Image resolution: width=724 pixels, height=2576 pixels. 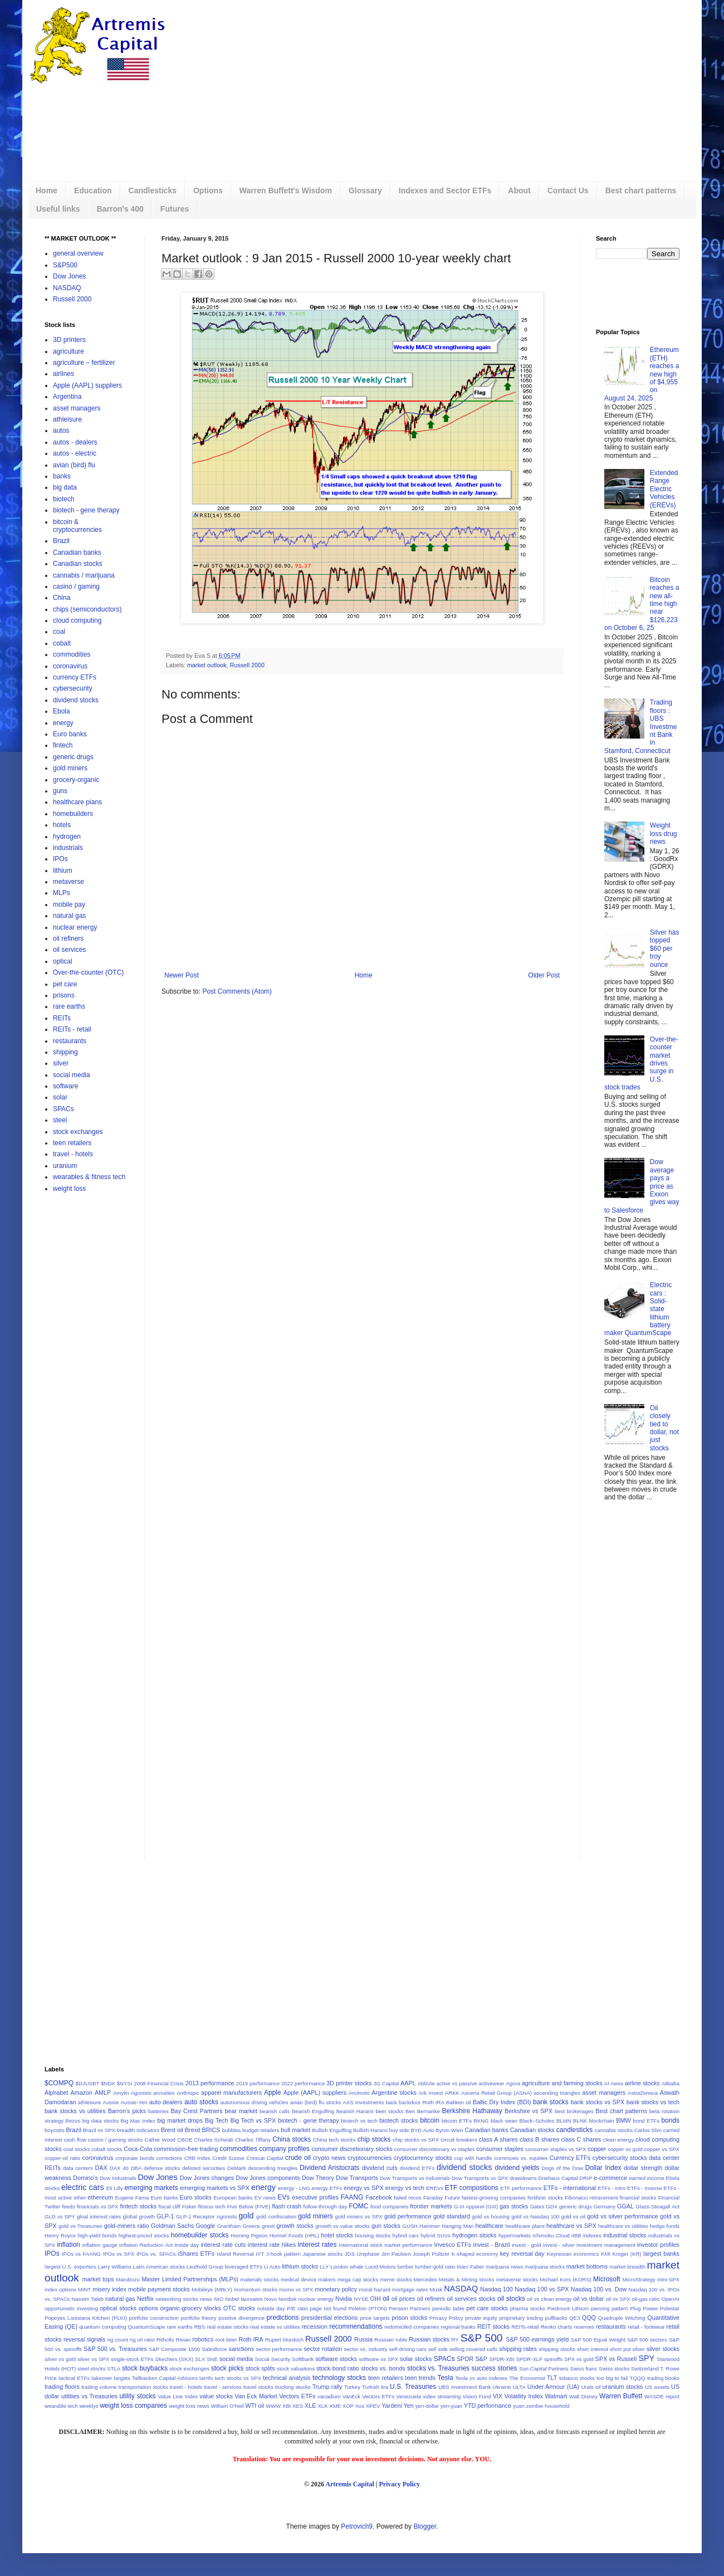 What do you see at coordinates (178, 2396) in the screenshot?
I see `Value Line Index` at bounding box center [178, 2396].